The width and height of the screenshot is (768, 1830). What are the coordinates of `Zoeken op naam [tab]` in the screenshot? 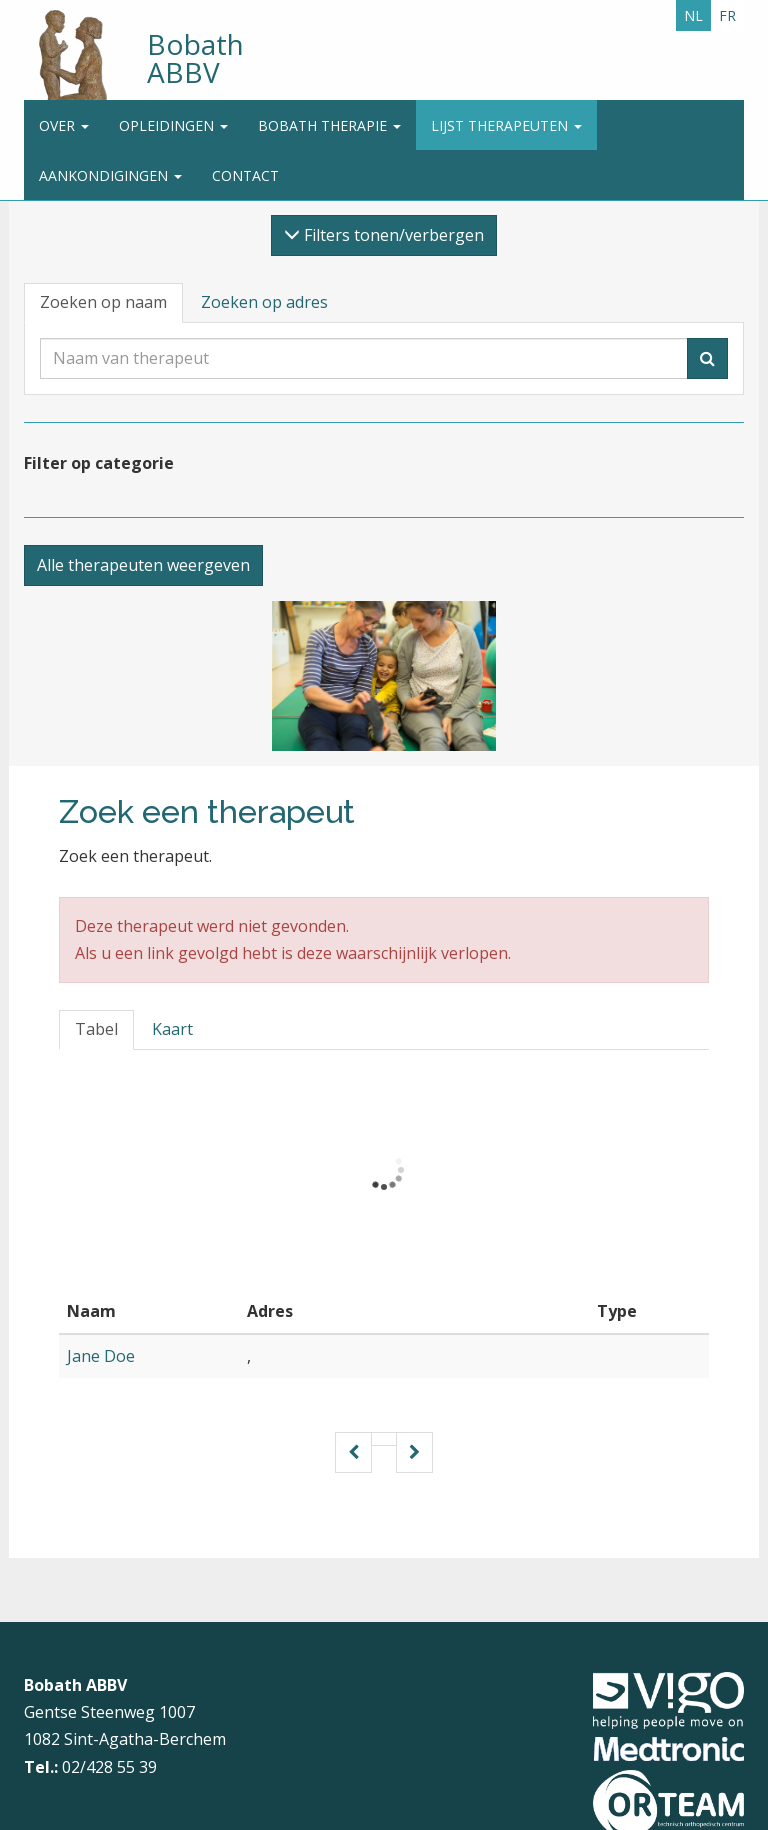 It's located at (103, 302).